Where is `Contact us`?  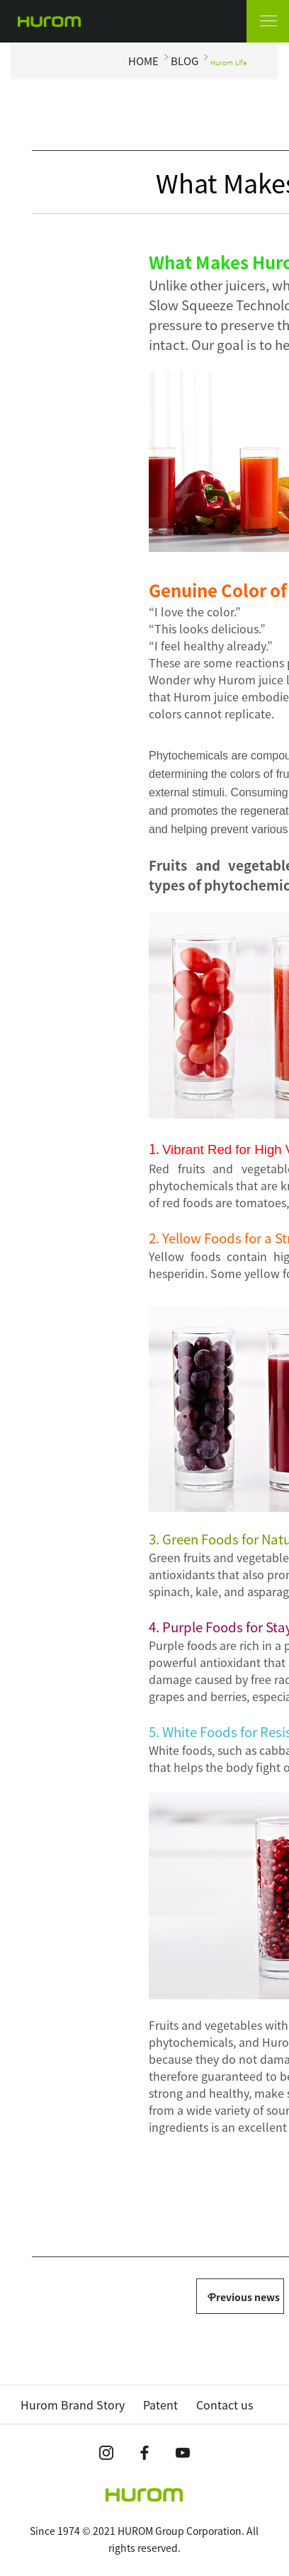 Contact us is located at coordinates (224, 2404).